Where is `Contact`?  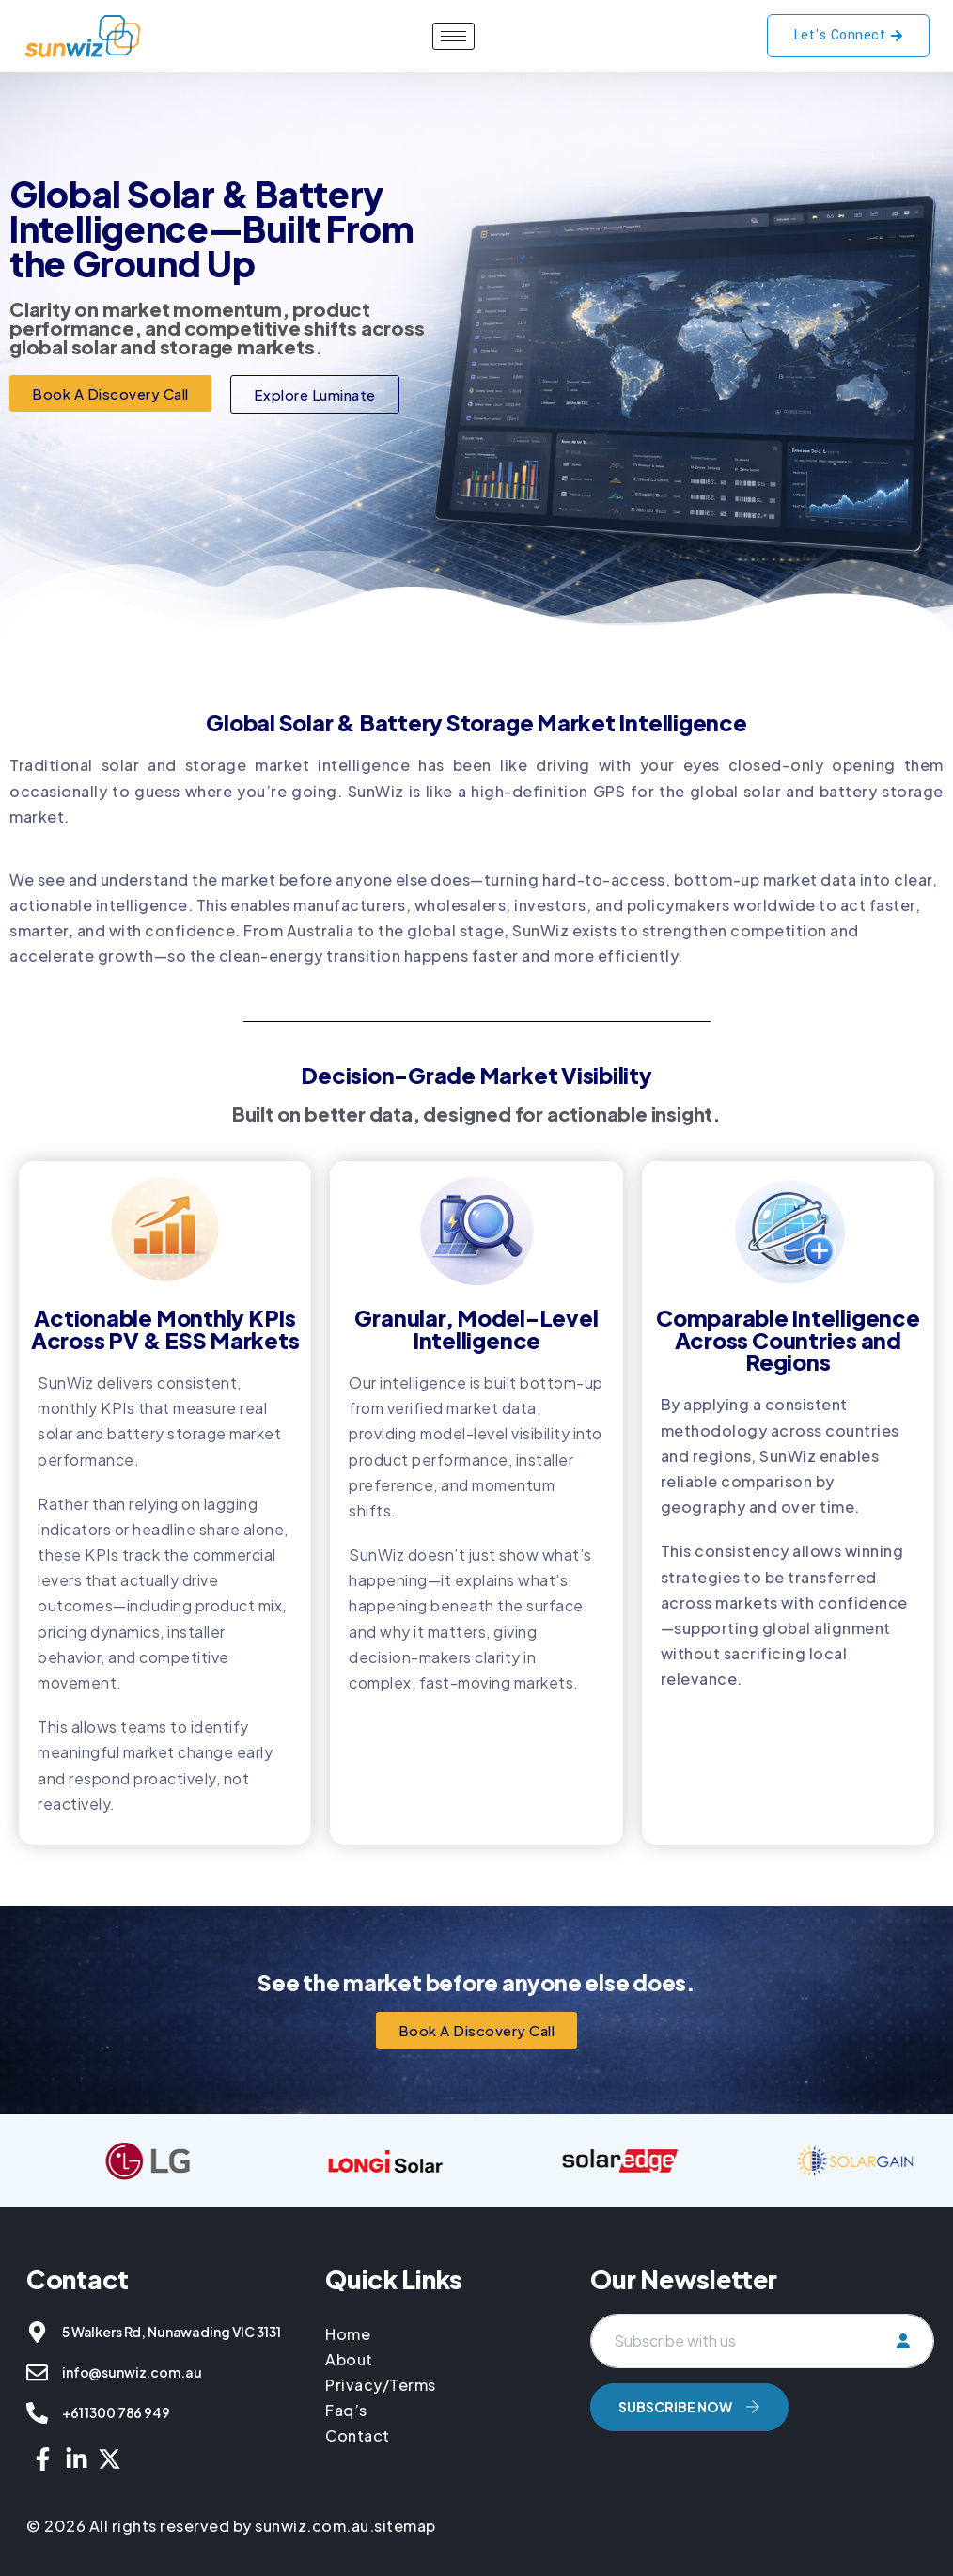 Contact is located at coordinates (357, 2435).